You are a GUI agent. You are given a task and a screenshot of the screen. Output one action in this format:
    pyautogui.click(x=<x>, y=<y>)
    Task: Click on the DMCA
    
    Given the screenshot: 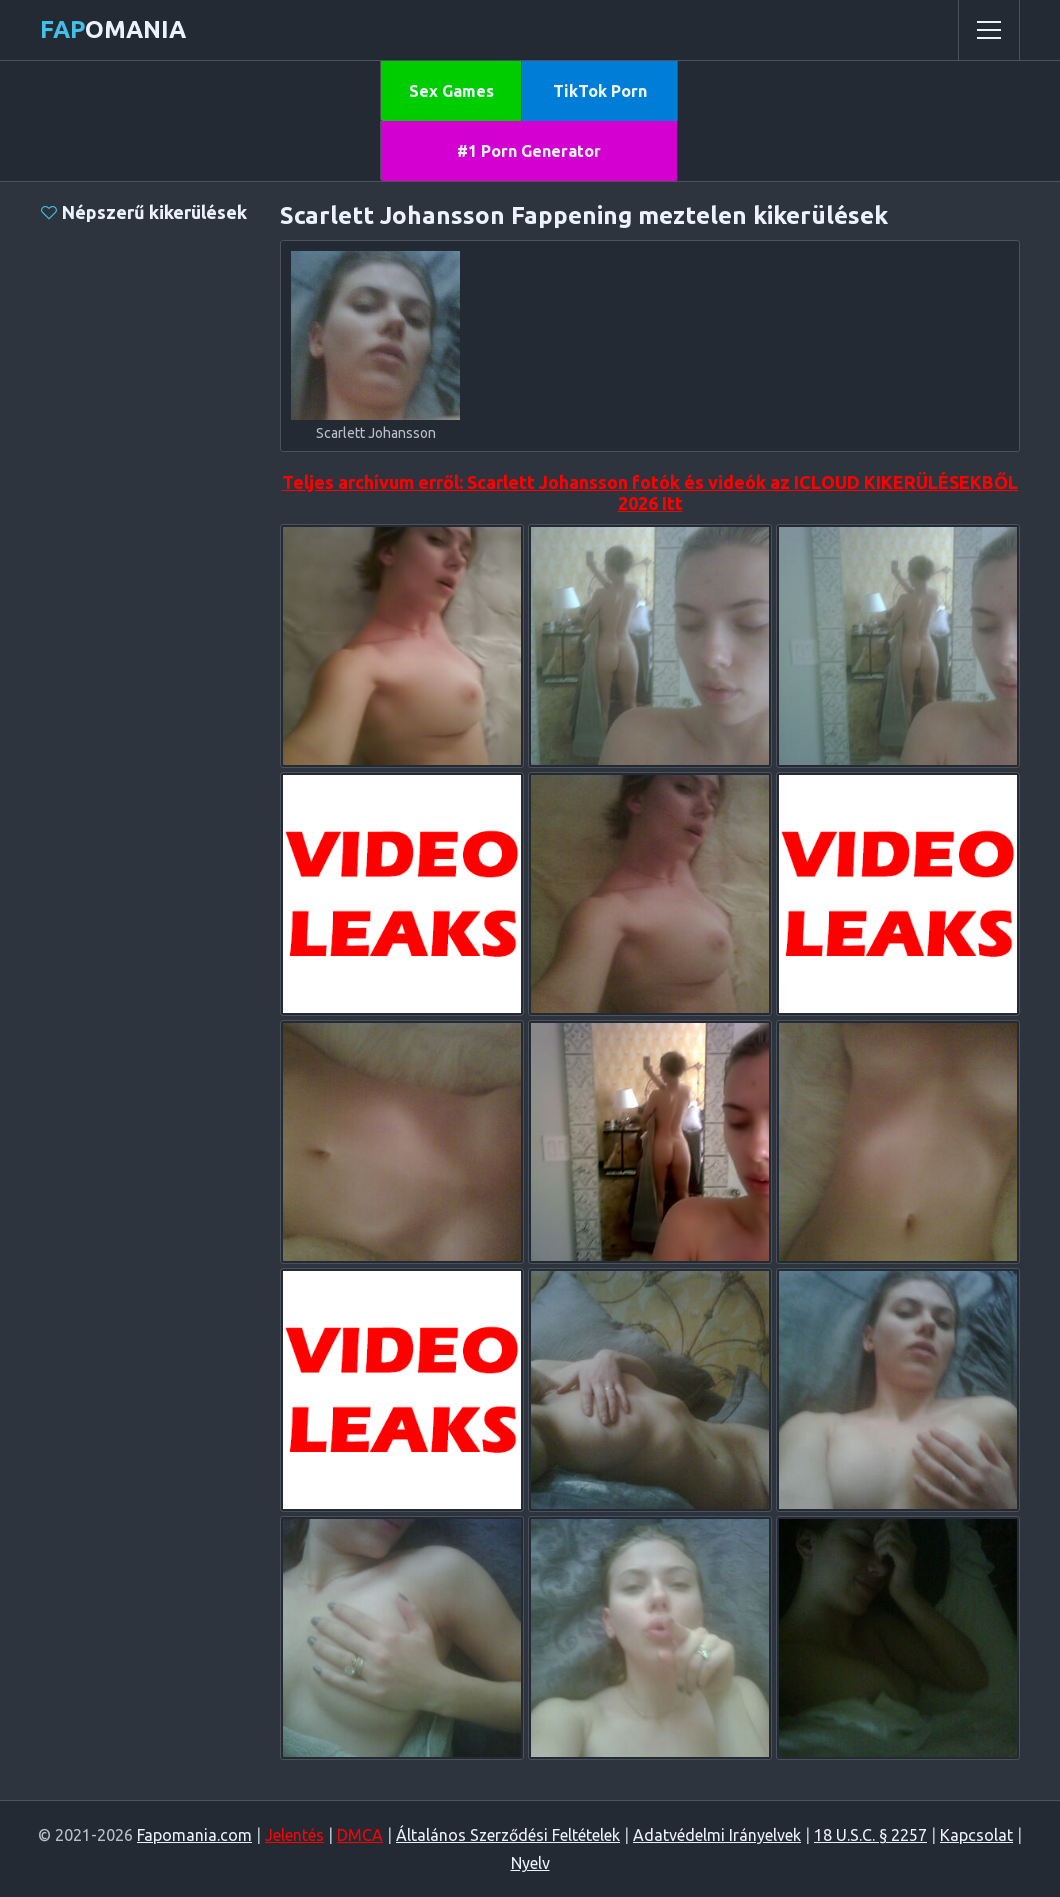 What is the action you would take?
    pyautogui.click(x=360, y=1835)
    